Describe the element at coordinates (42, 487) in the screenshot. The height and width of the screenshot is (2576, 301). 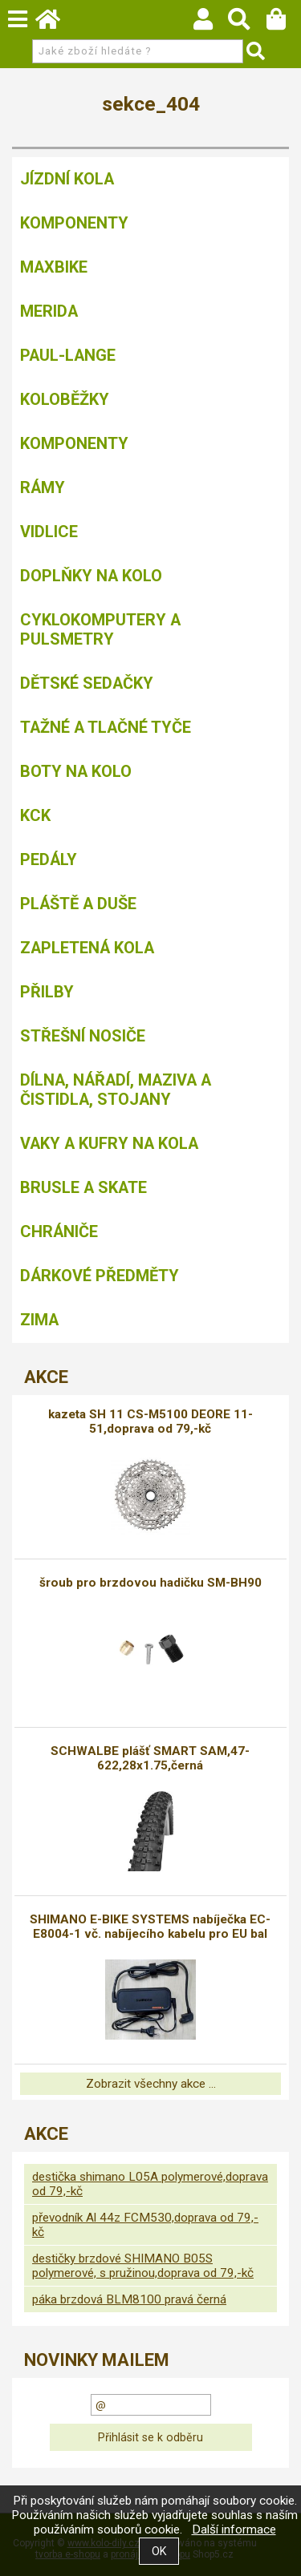
I see `Rámy` at that location.